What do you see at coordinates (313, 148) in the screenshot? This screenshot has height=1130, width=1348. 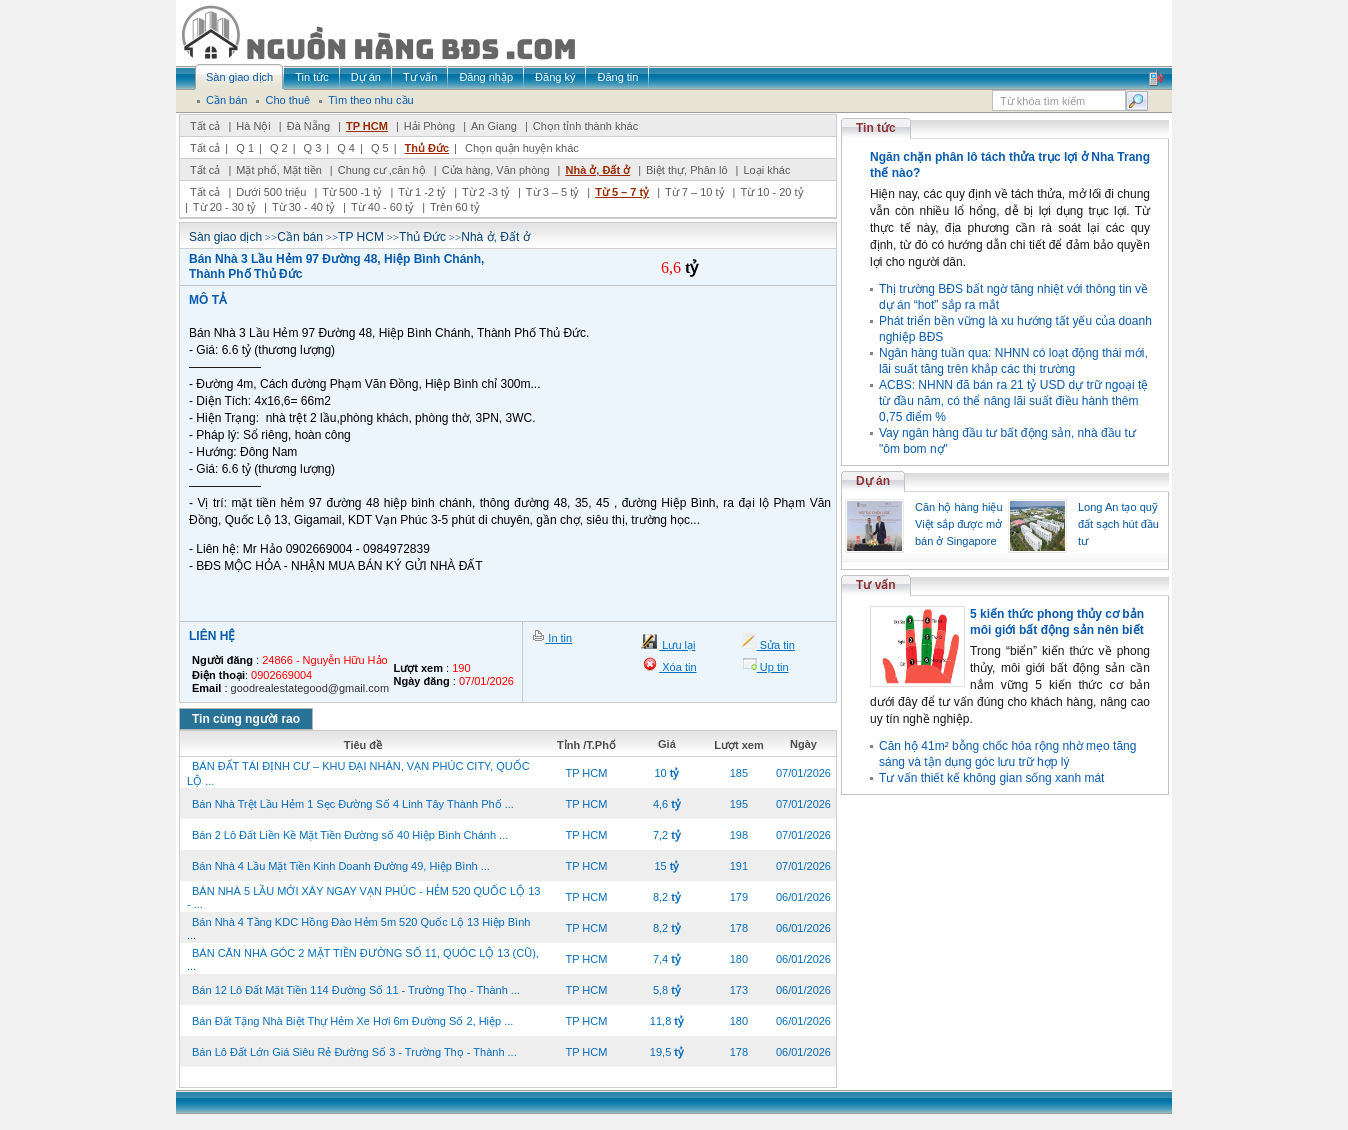 I see `Q 3` at bounding box center [313, 148].